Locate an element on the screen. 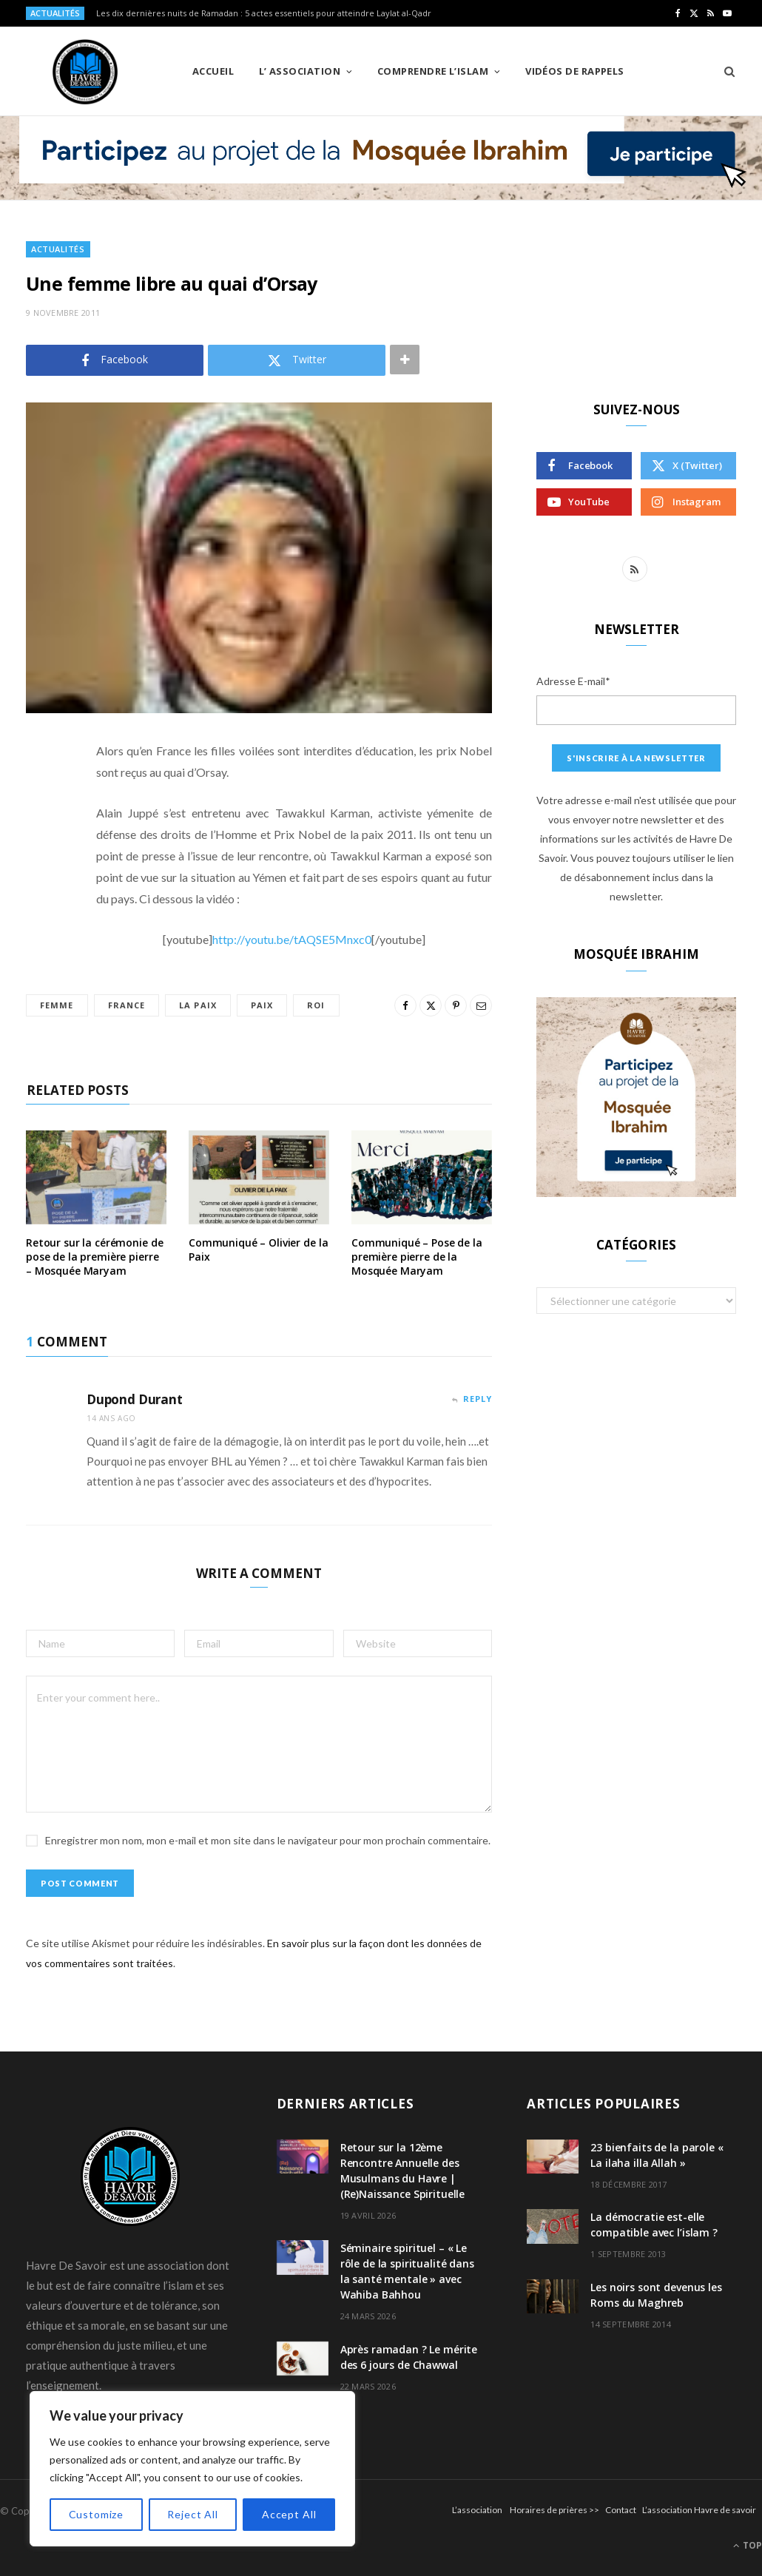 Image resolution: width=762 pixels, height=2576 pixels. Contact is located at coordinates (620, 2509).